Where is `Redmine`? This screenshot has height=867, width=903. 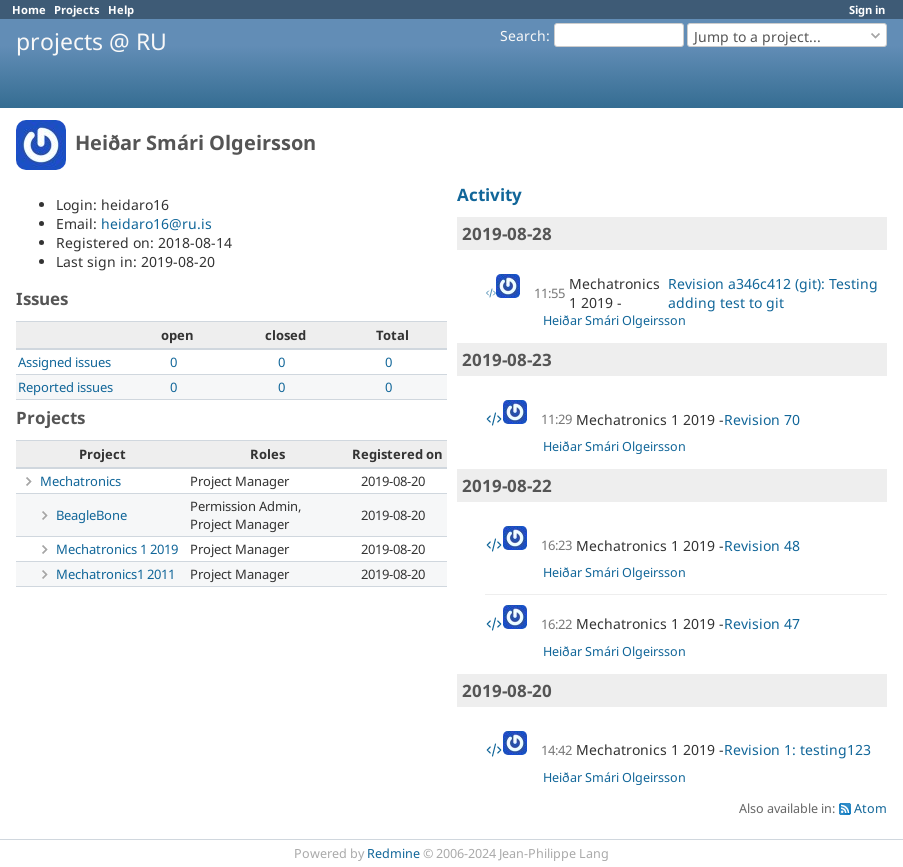 Redmine is located at coordinates (393, 853).